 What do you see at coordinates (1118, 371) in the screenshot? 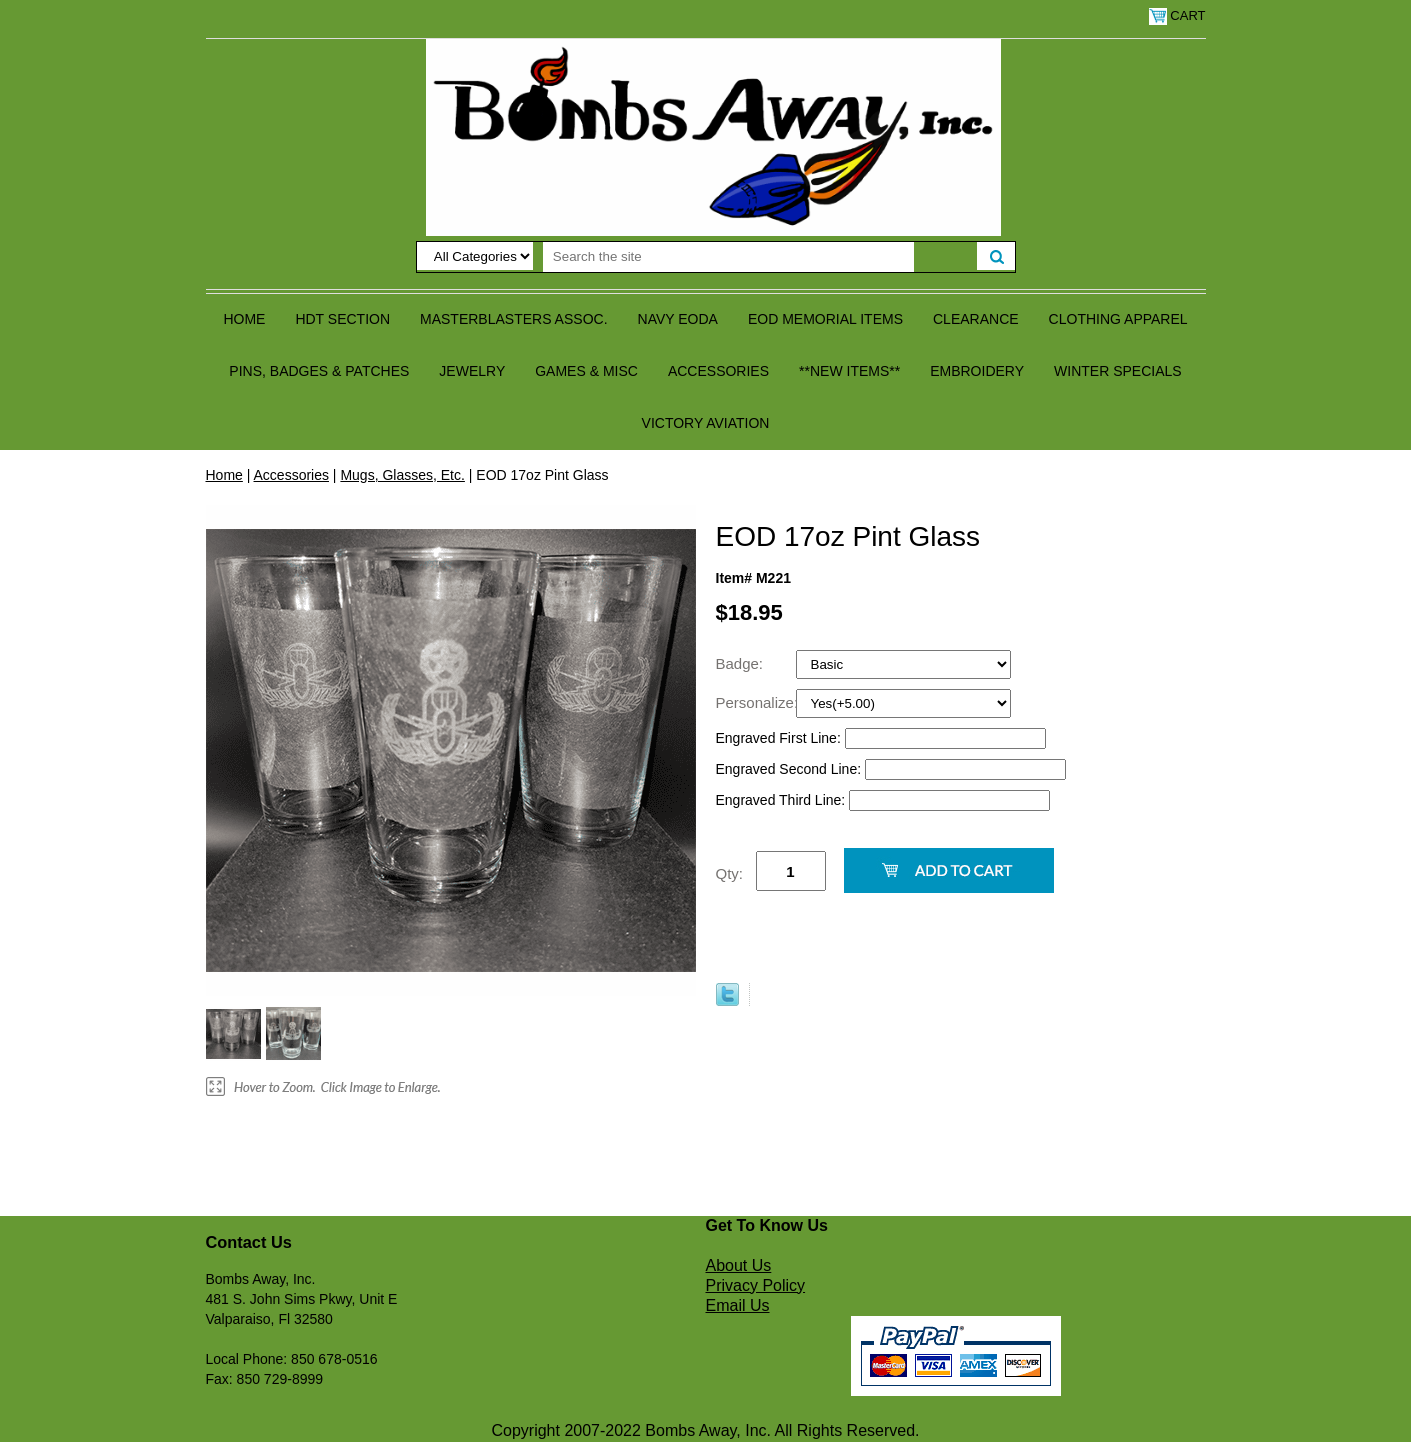
I see `Winter Specials` at bounding box center [1118, 371].